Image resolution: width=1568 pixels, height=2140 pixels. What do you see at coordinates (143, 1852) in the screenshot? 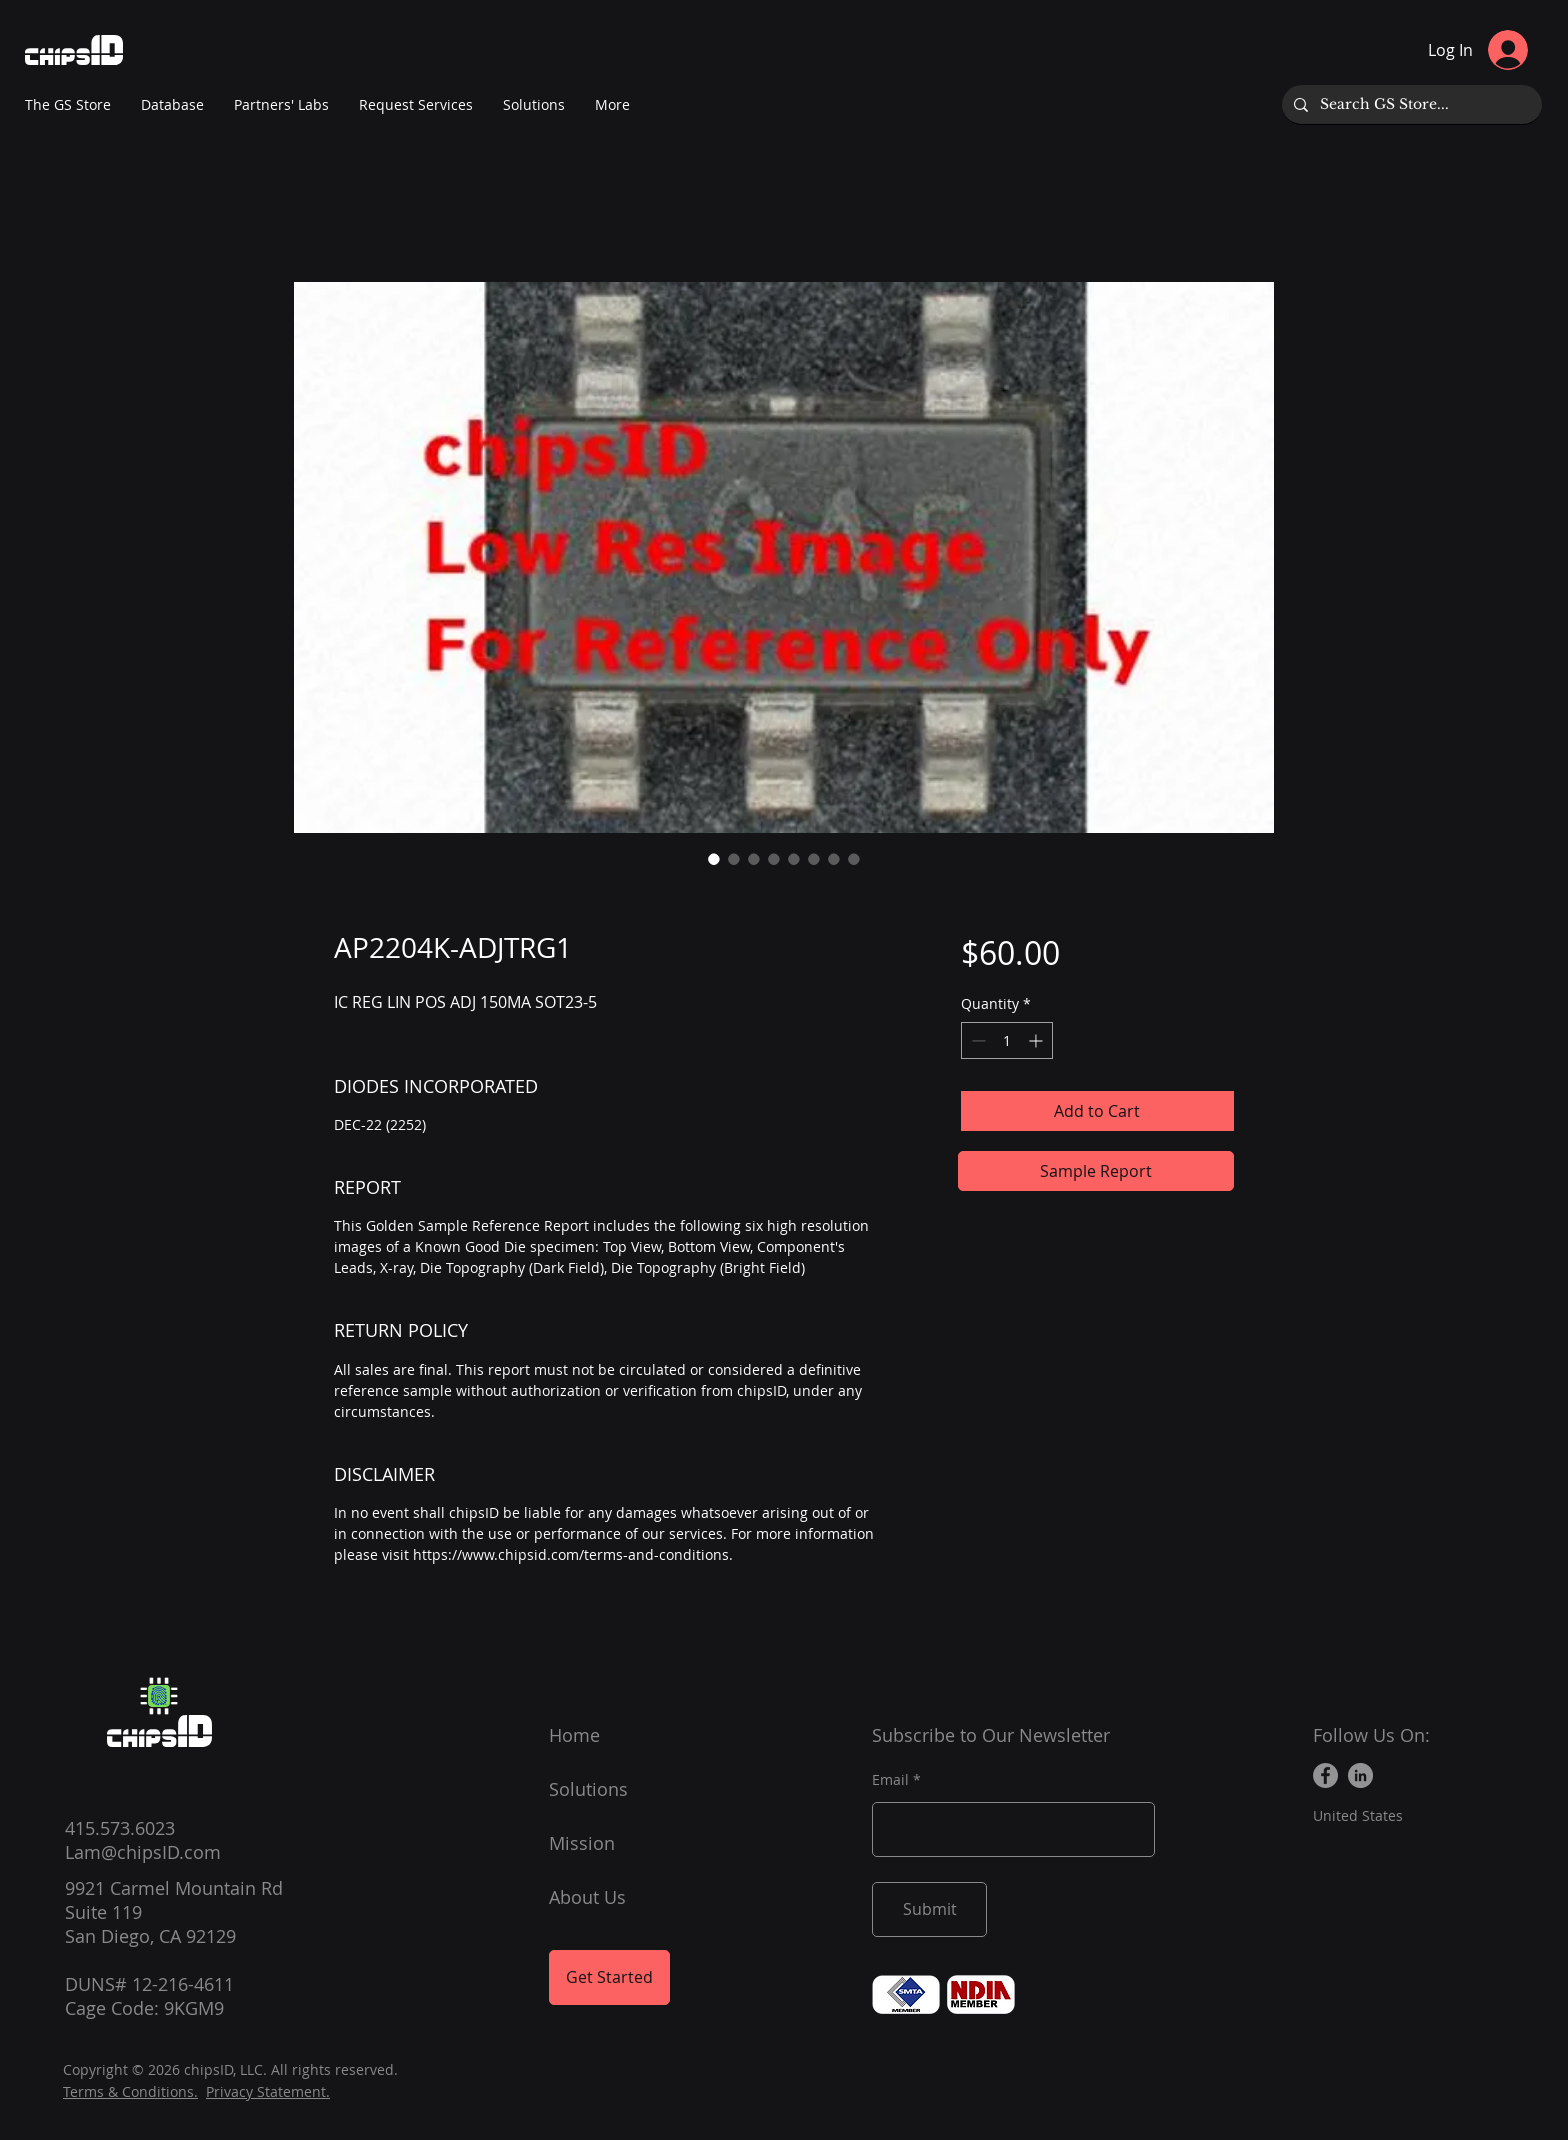
I see `Lam@chipsID.com` at bounding box center [143, 1852].